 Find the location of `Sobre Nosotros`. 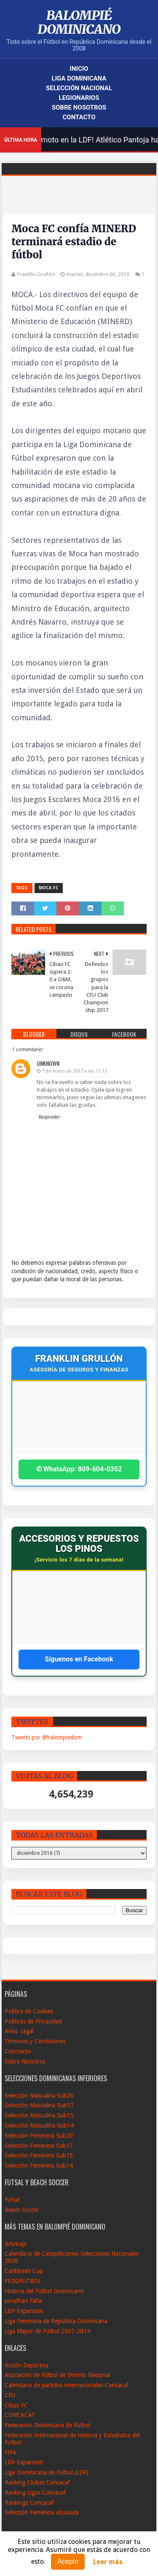

Sobre Nosotros is located at coordinates (79, 107).